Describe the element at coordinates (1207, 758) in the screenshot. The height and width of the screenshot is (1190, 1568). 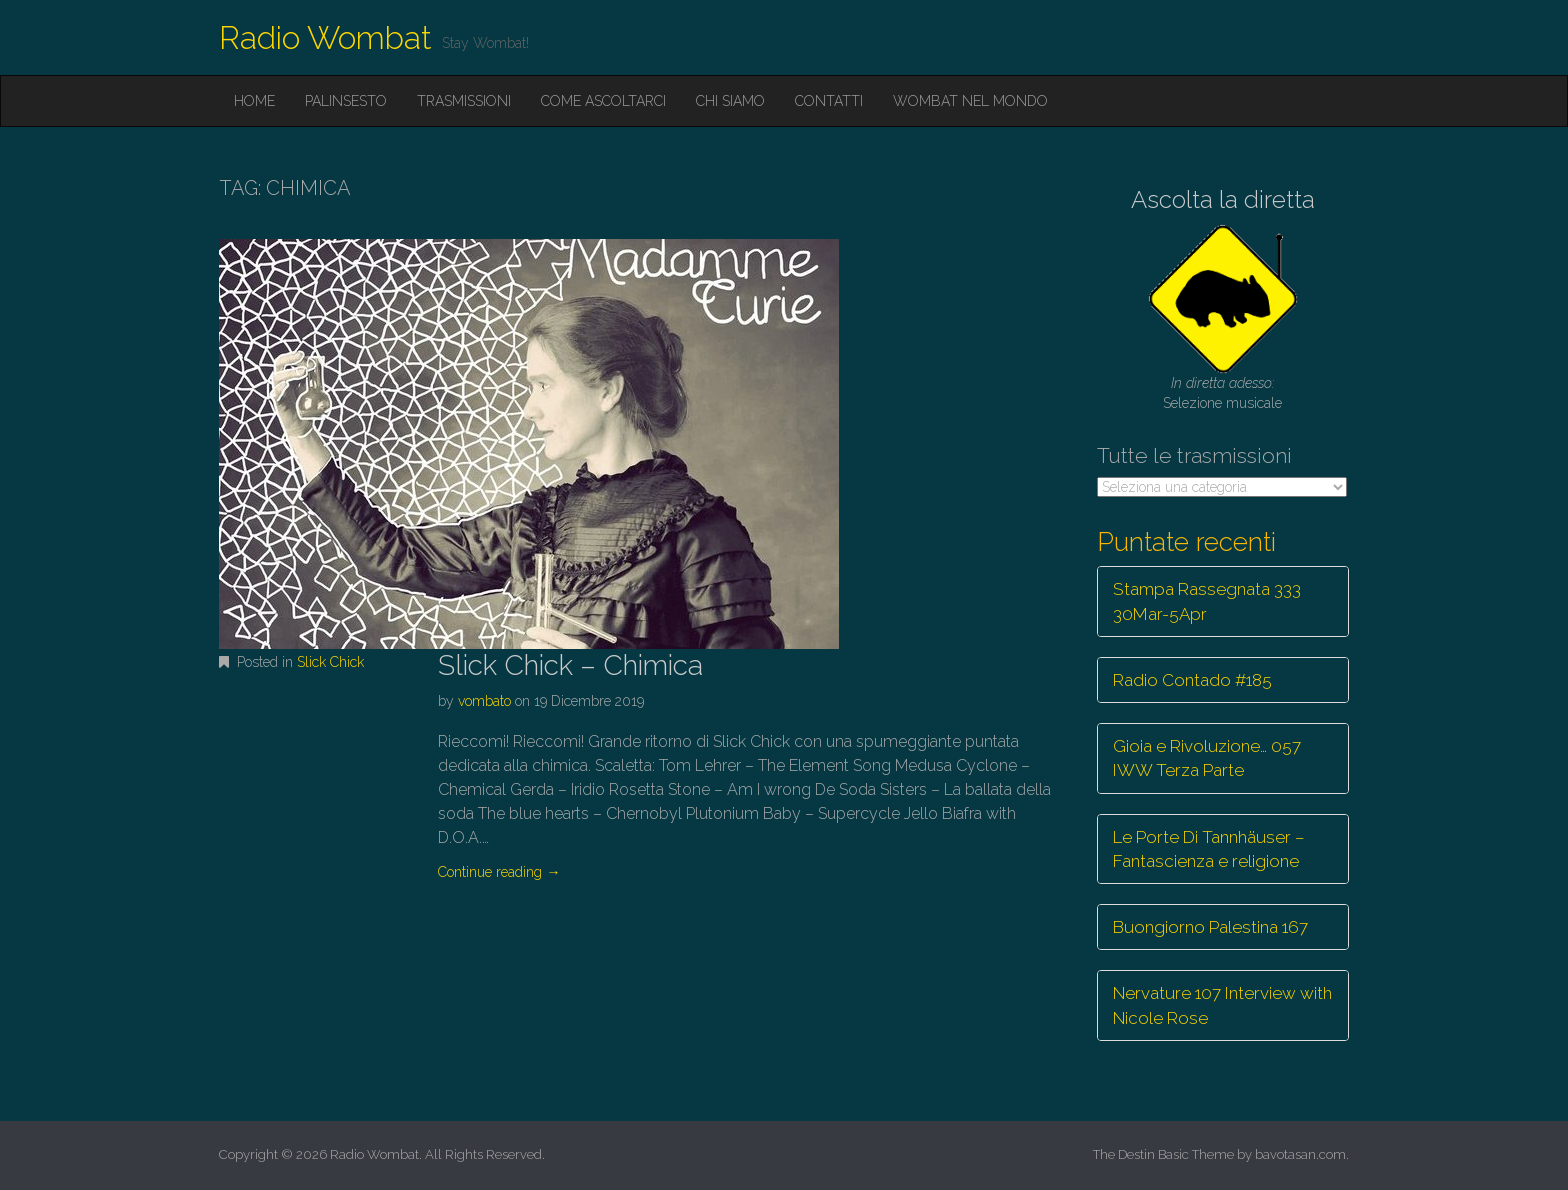
I see `Gioia e Rivoluzione… 057 IWW Terza Parte` at that location.